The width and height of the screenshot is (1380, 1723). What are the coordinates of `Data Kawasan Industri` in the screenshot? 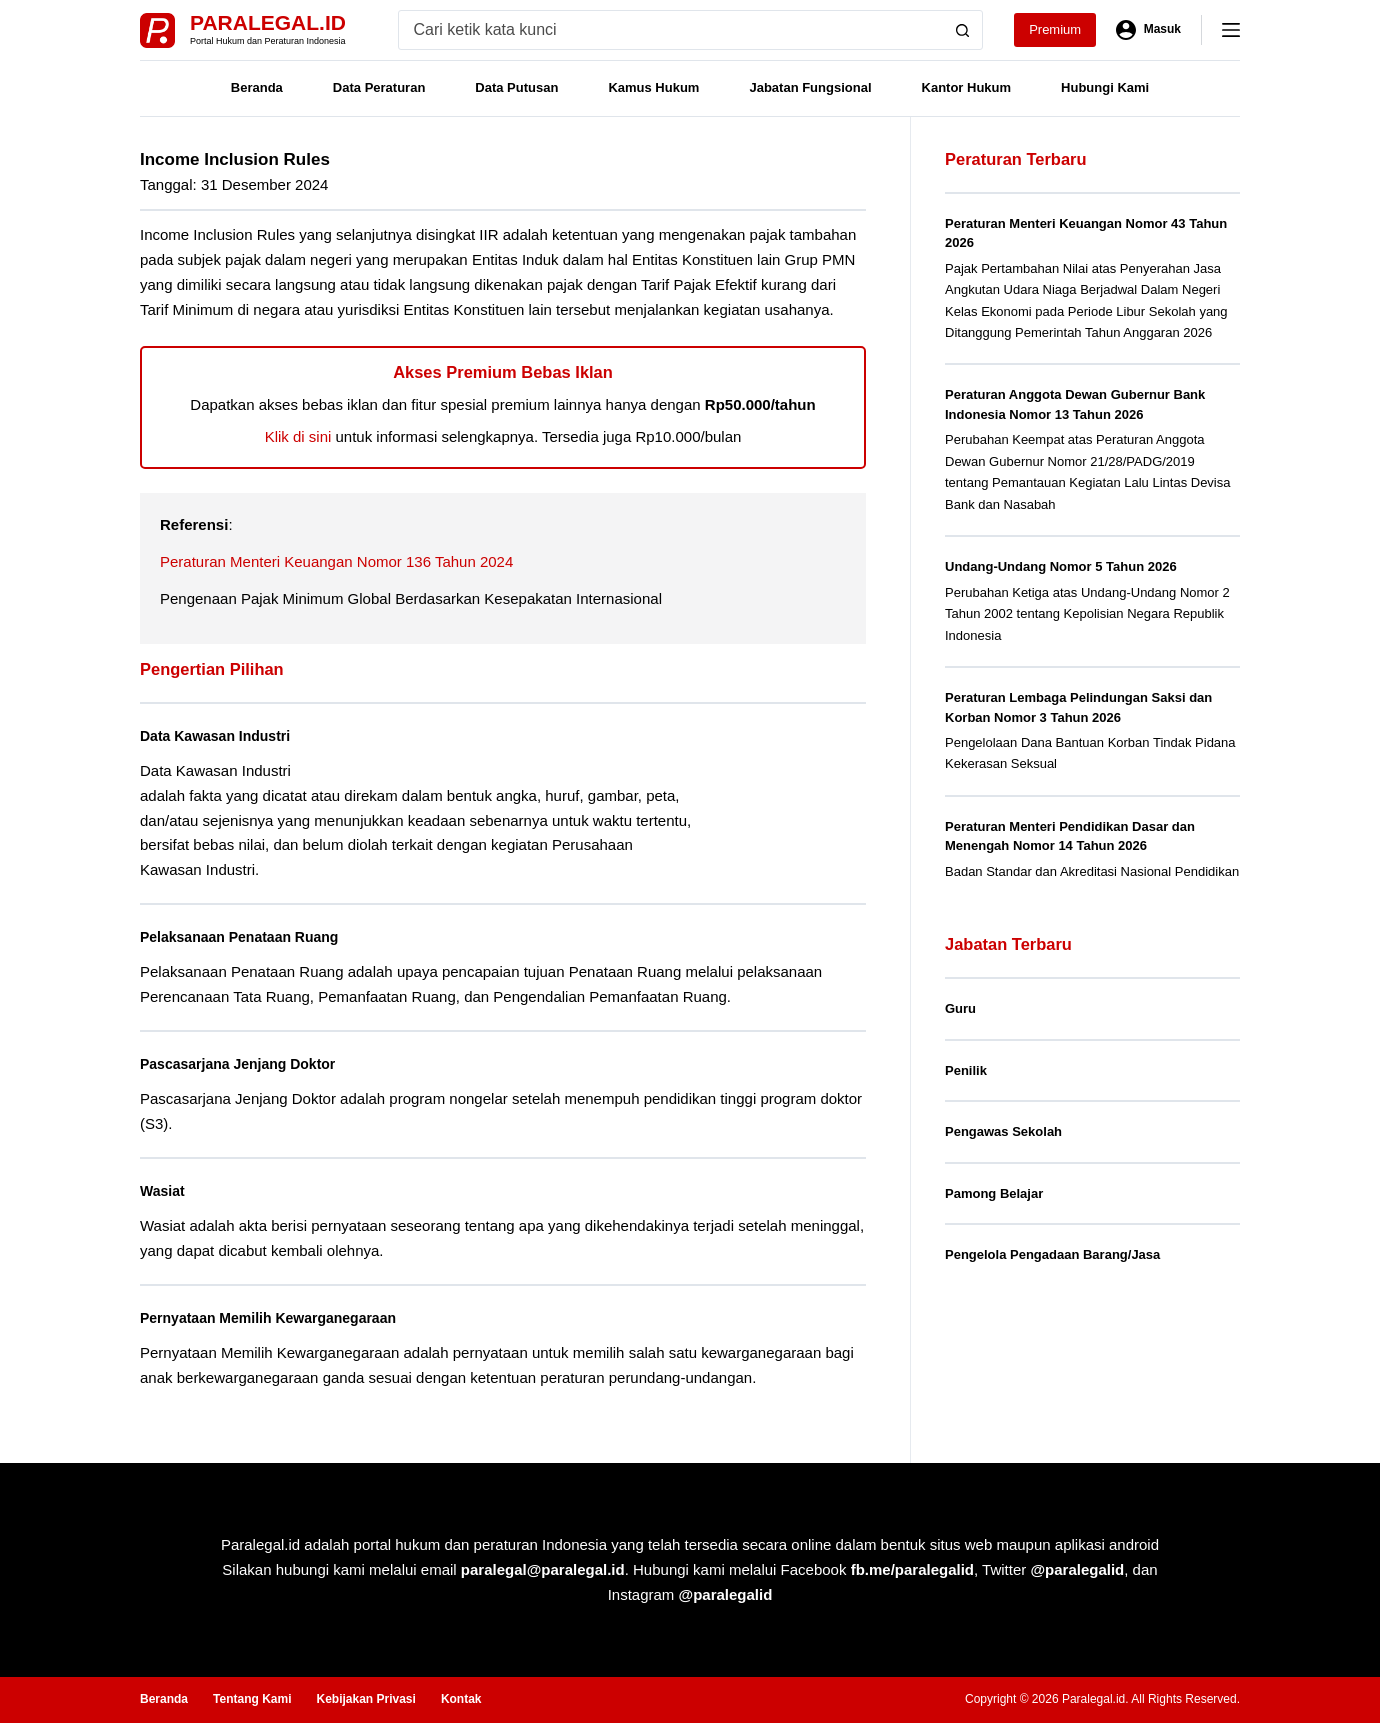 It's located at (224, 735).